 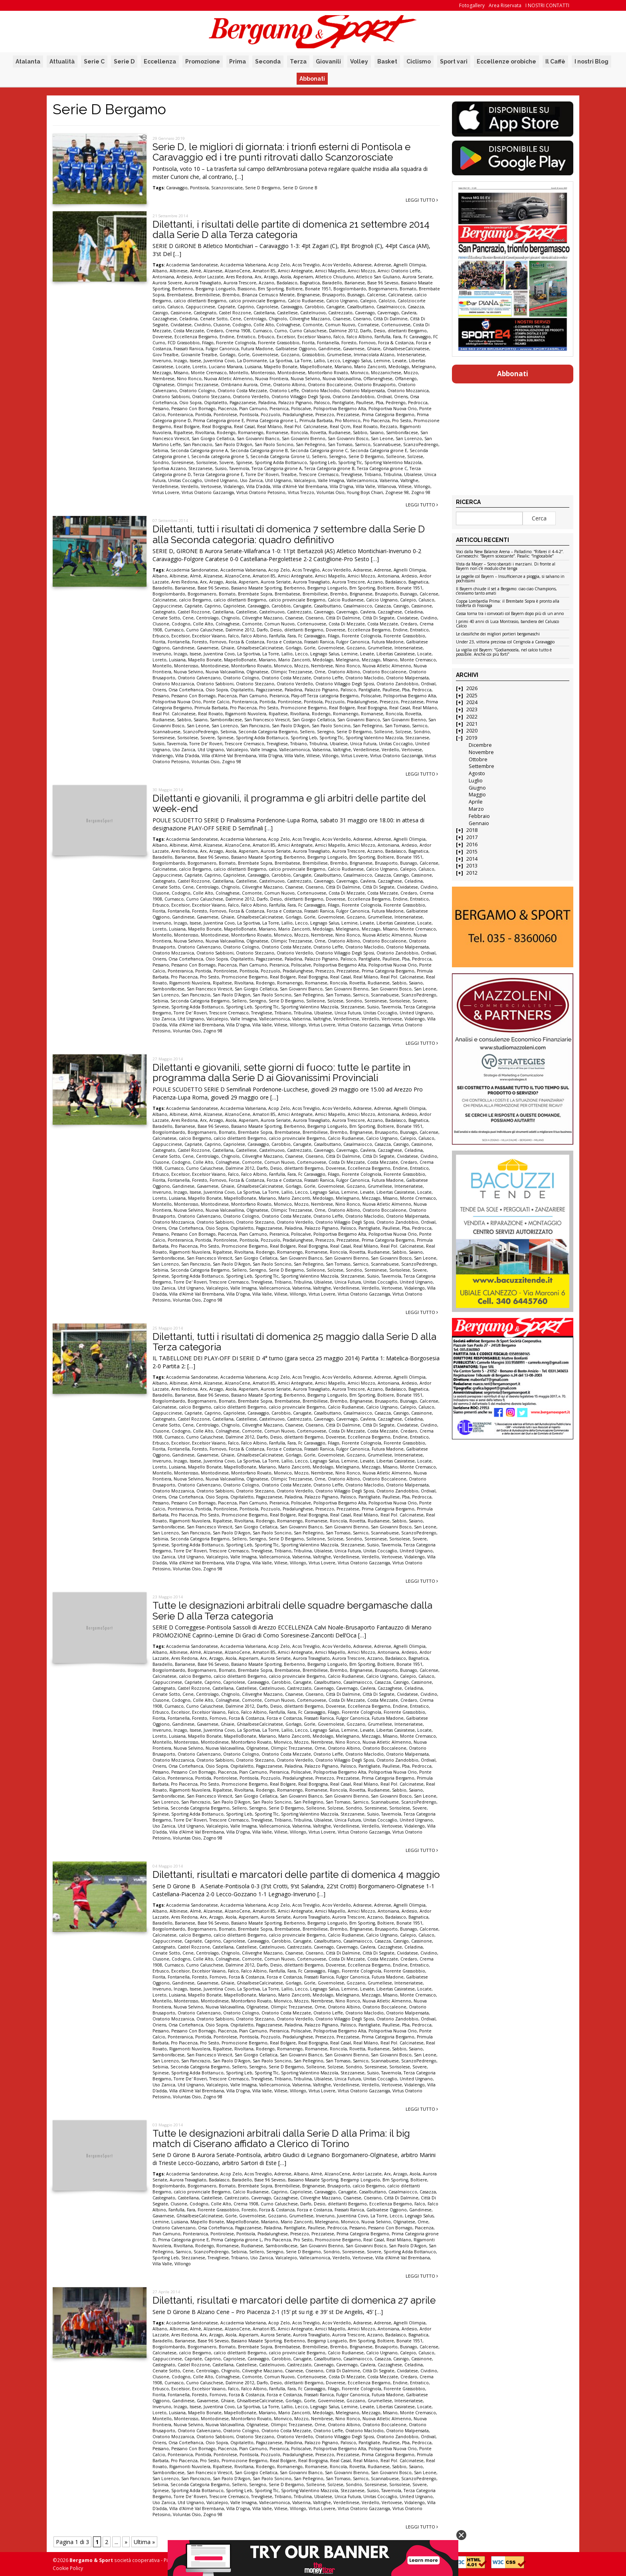 What do you see at coordinates (188, 330) in the screenshot?
I see `Costa Mezzate` at bounding box center [188, 330].